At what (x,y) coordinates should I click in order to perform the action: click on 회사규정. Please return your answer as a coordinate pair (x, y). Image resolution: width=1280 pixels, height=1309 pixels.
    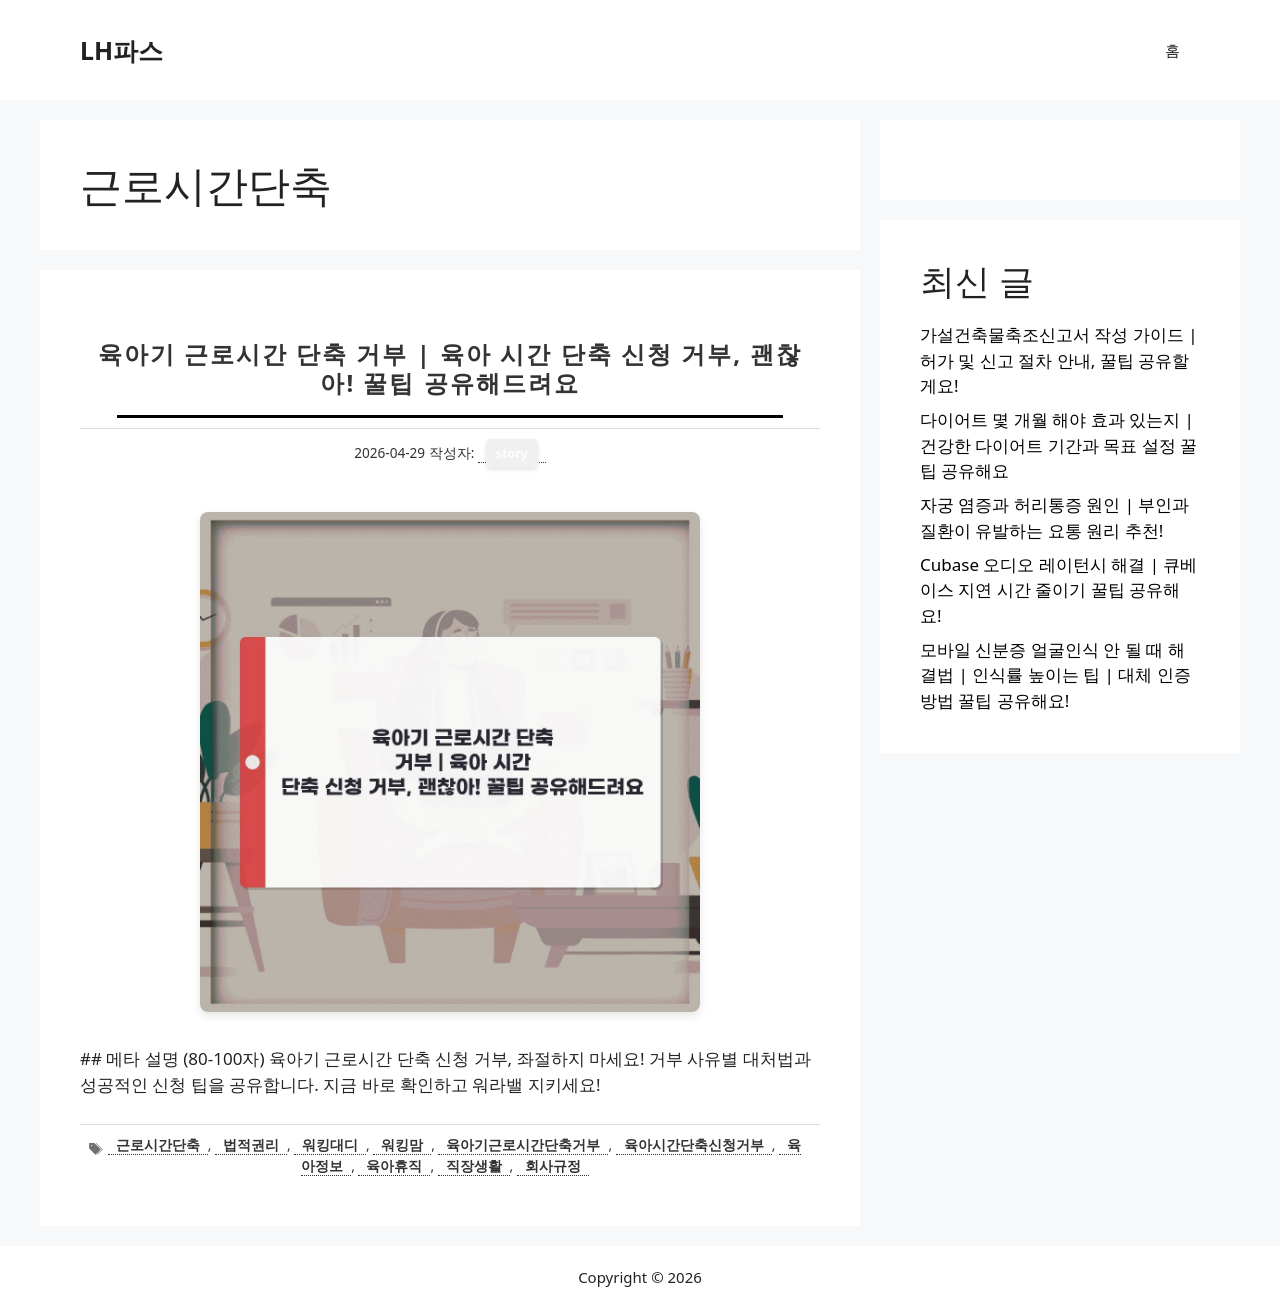
    Looking at the image, I should click on (553, 1165).